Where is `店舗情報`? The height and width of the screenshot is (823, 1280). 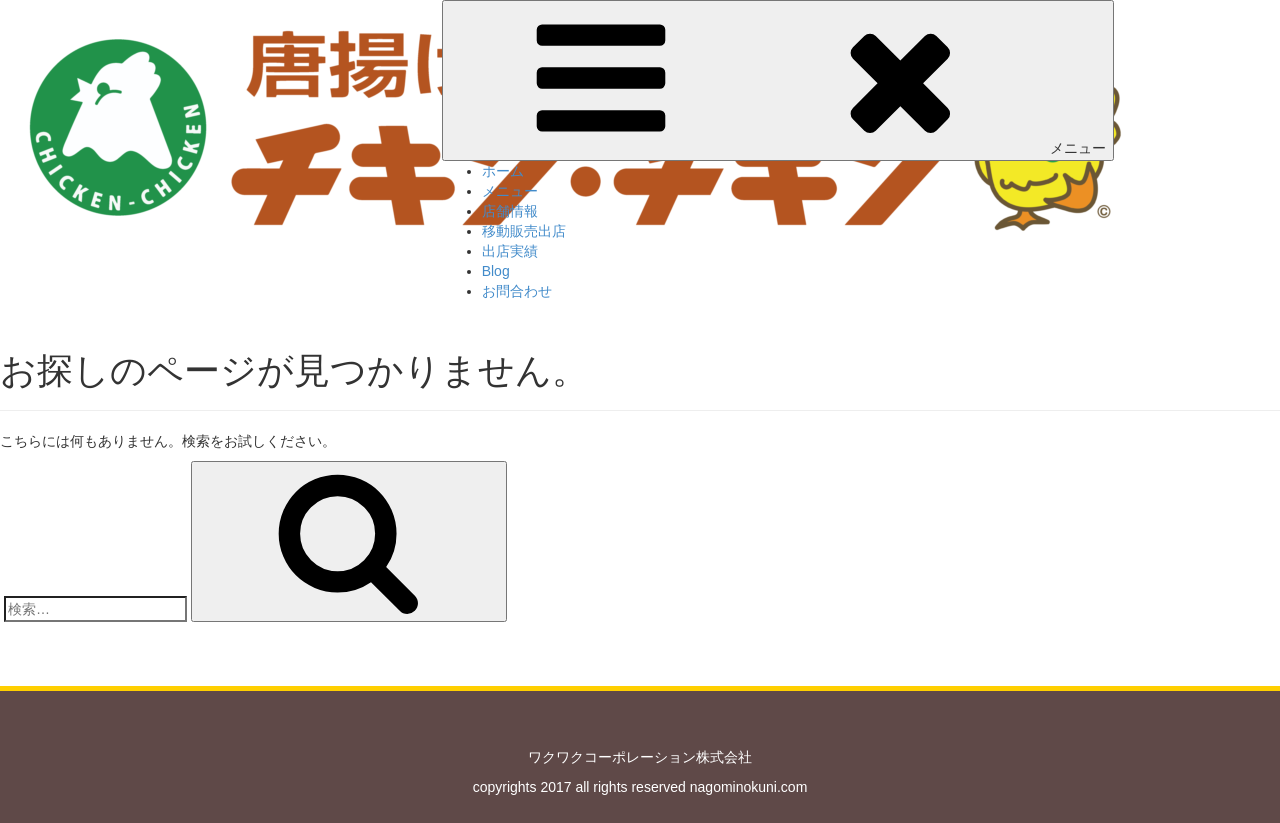
店舗情報 is located at coordinates (510, 211).